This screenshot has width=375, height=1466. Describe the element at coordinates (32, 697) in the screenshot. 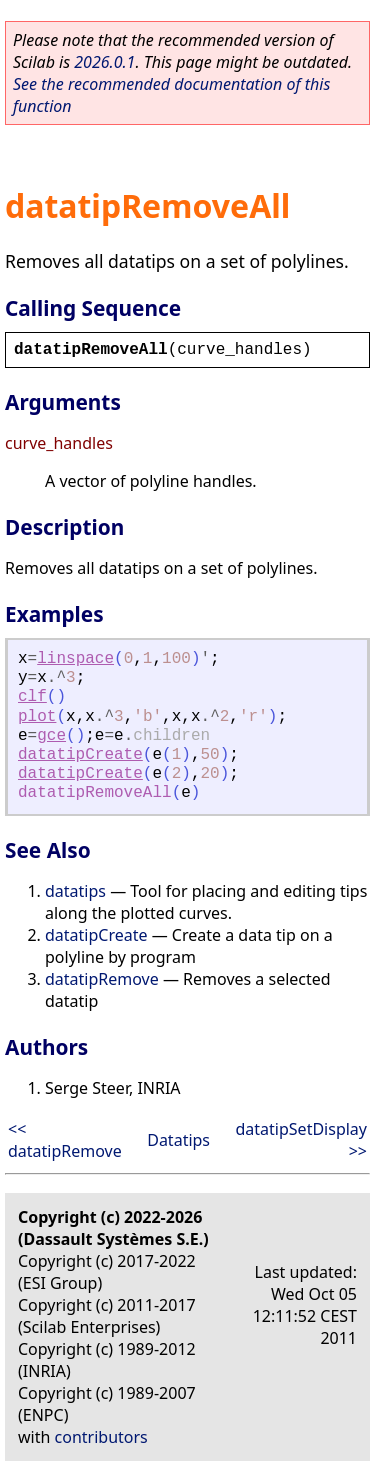

I see `clf` at that location.